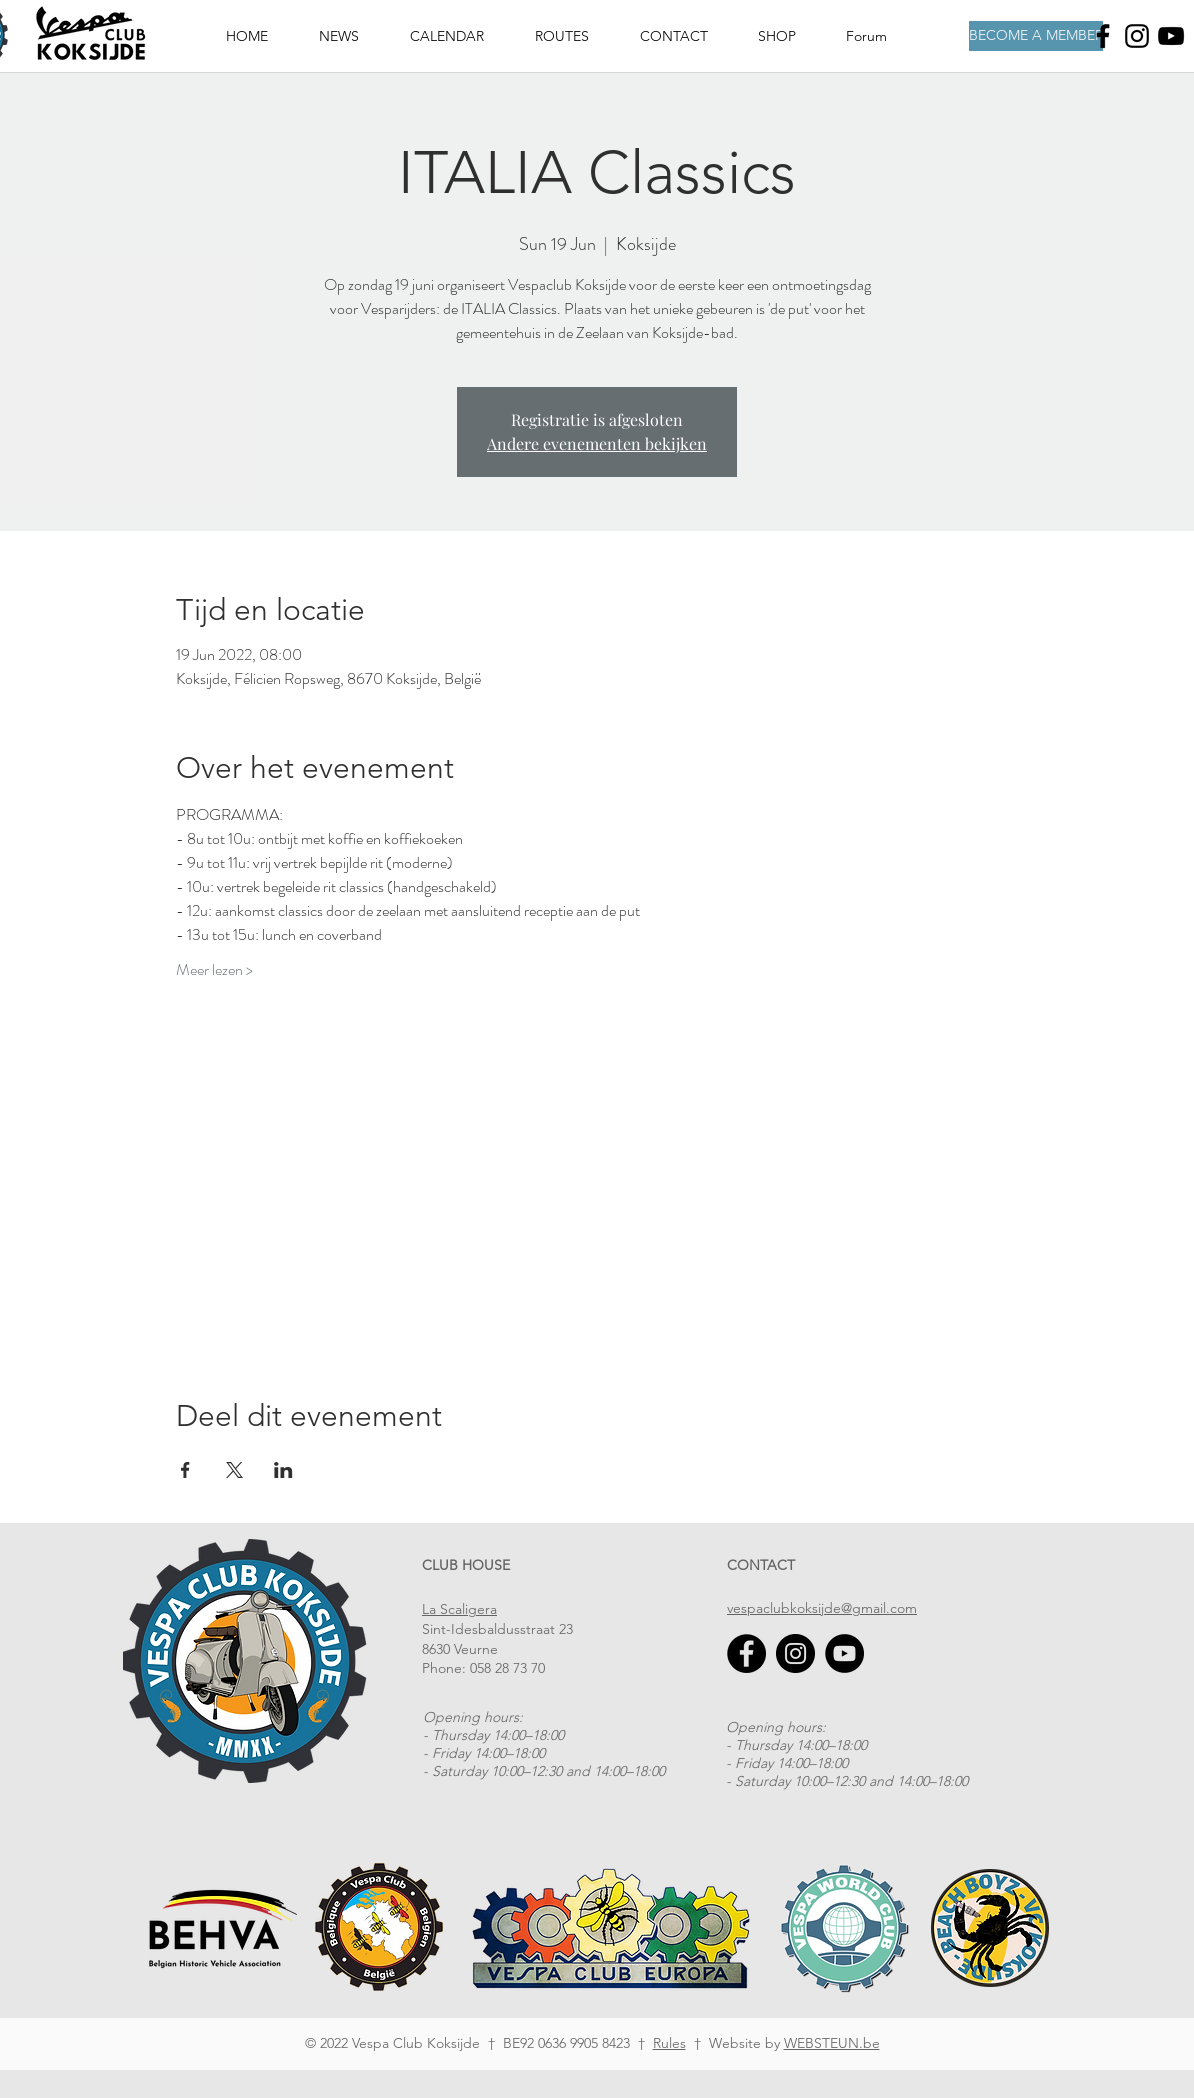  Describe the element at coordinates (1103, 36) in the screenshot. I see `[Facebook]` at that location.